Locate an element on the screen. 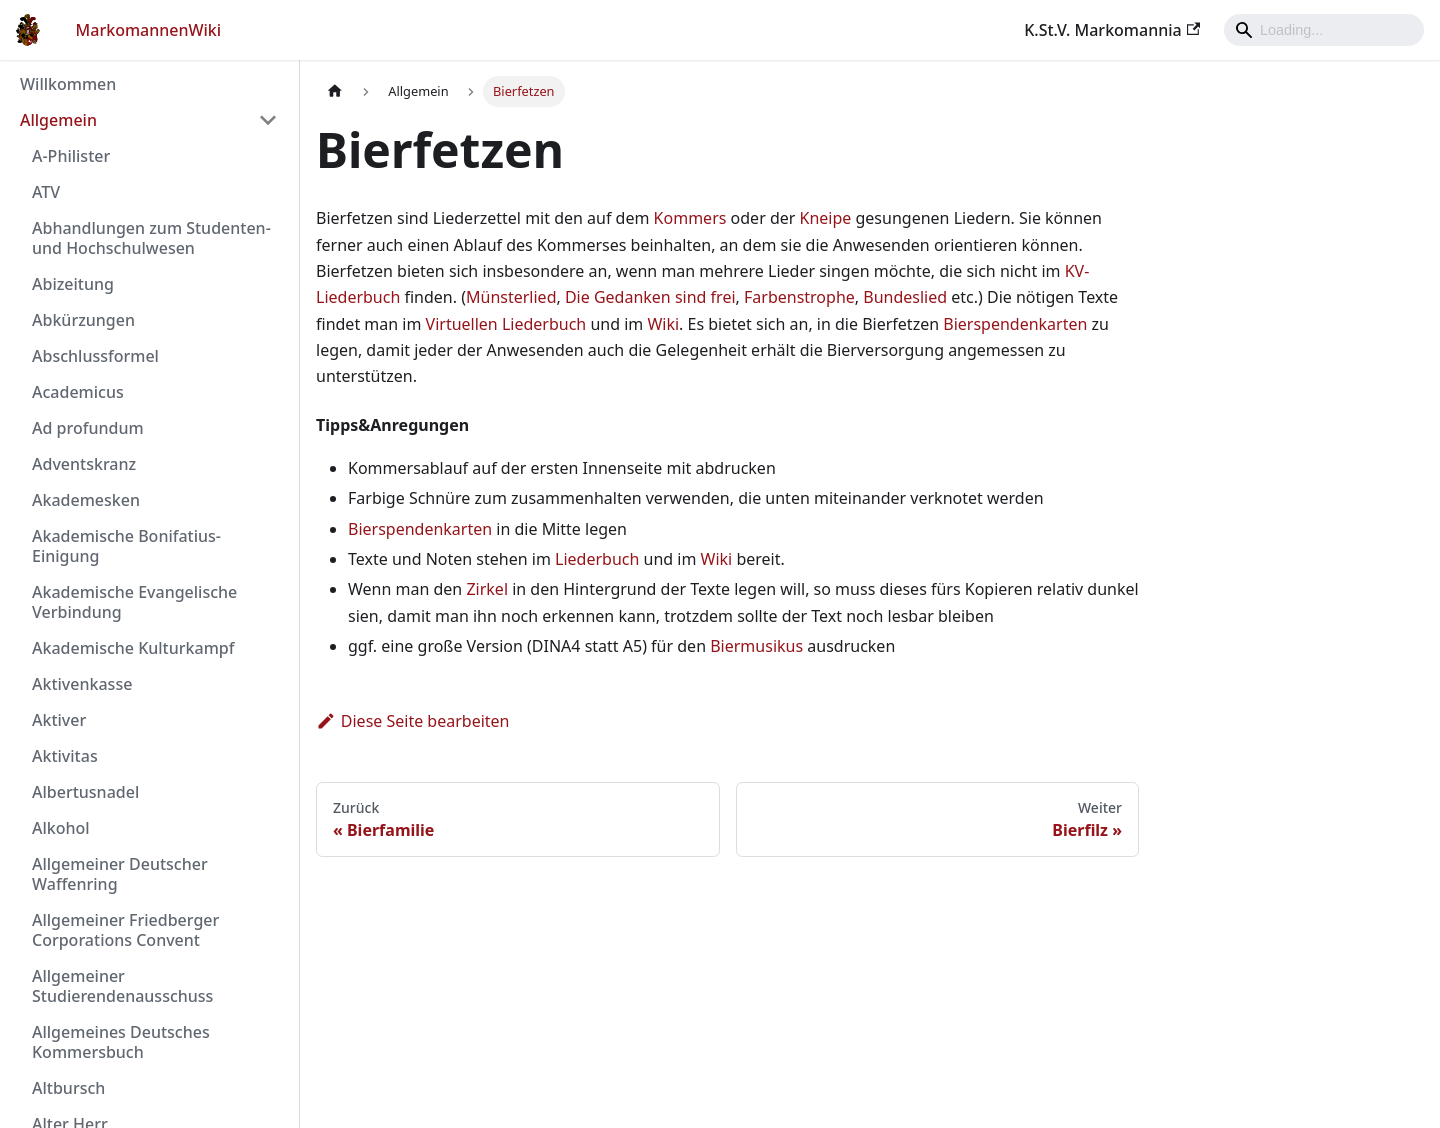  Abkürzungen is located at coordinates (83, 320).